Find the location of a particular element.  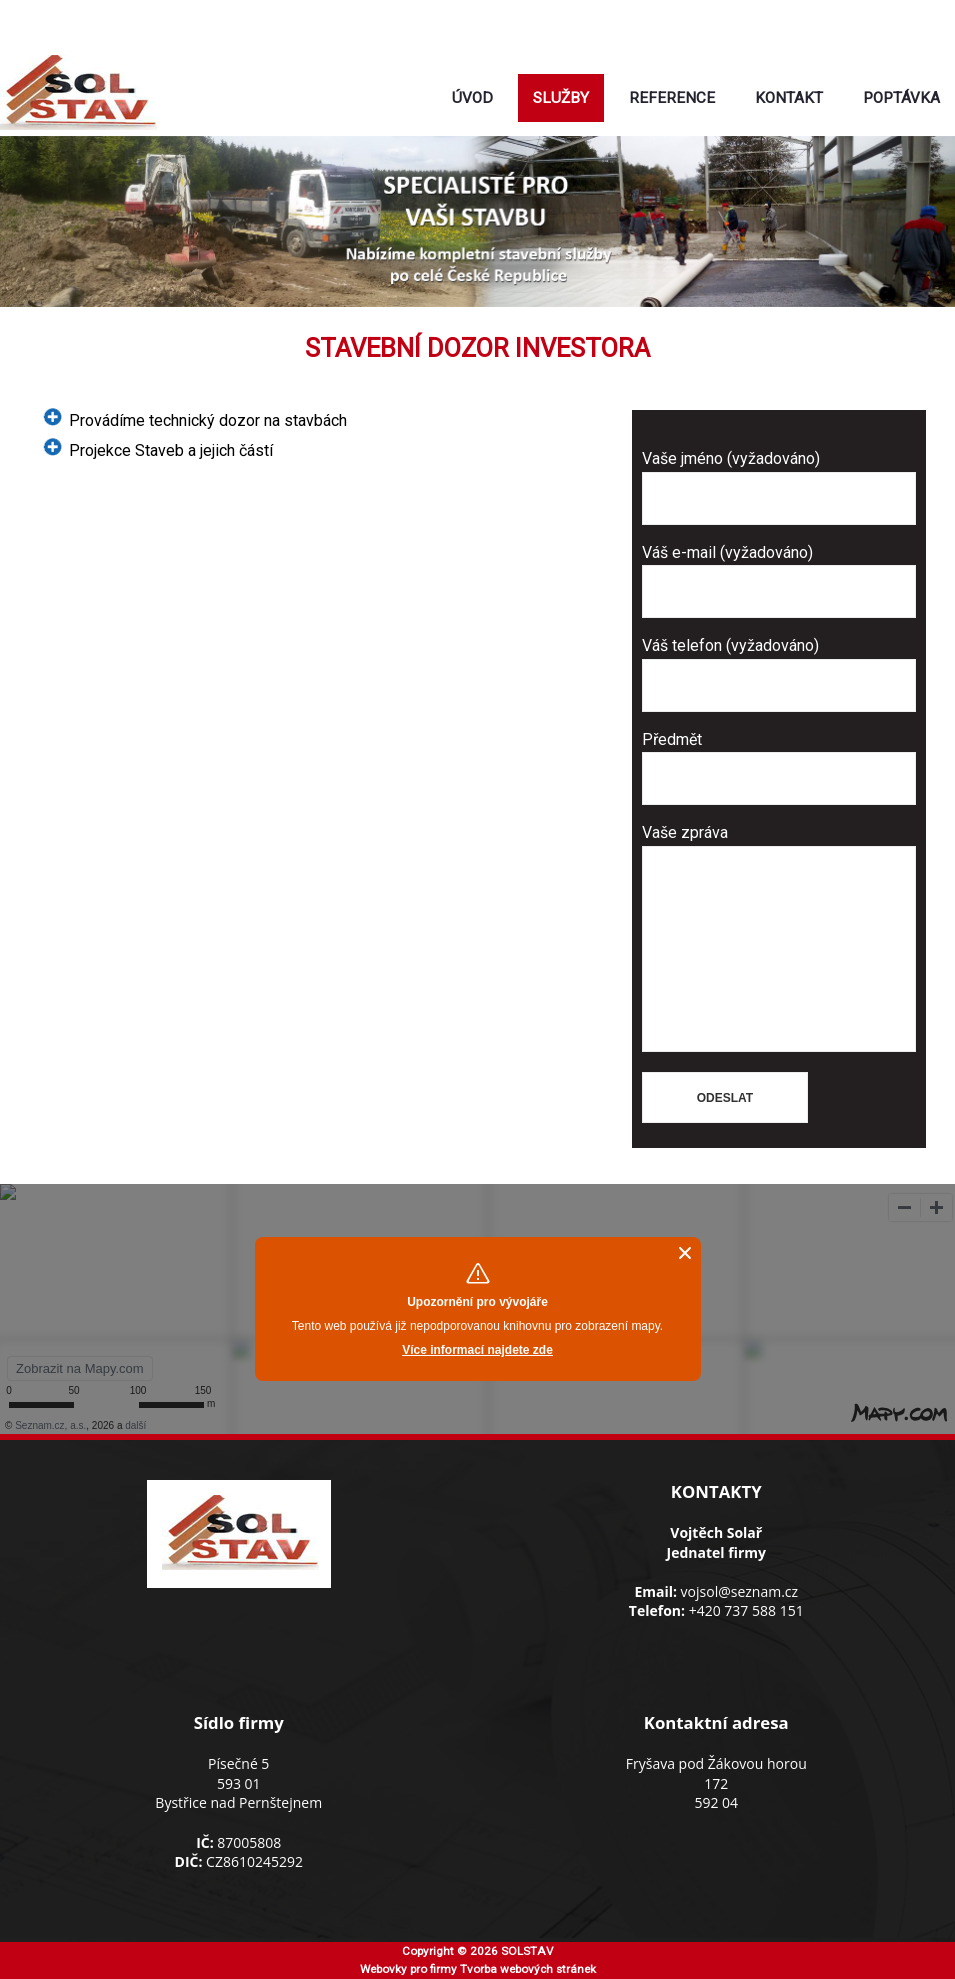

Reference is located at coordinates (672, 98).